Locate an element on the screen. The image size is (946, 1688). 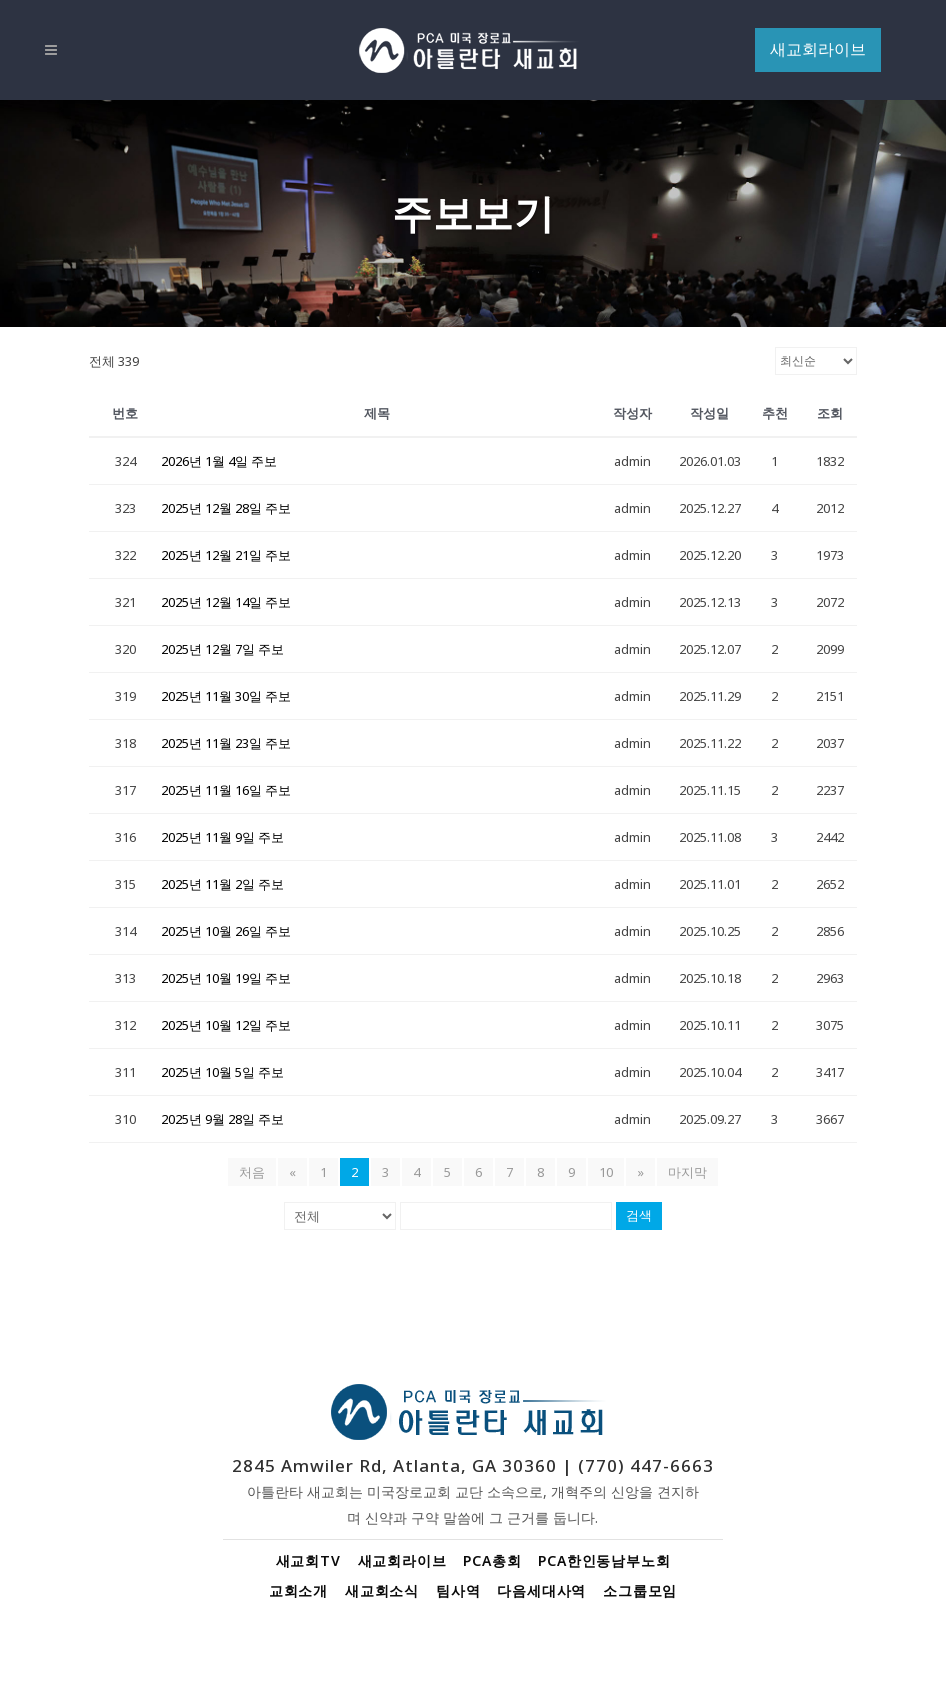
PCA총회 is located at coordinates (492, 1560).